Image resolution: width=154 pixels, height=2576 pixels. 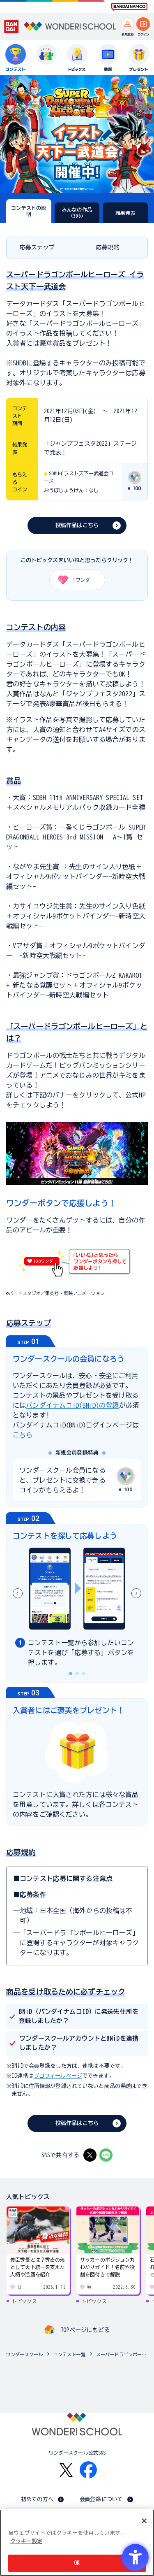 What do you see at coordinates (88, 2469) in the screenshot?
I see `[Facebook - Open in New Tab]` at bounding box center [88, 2469].